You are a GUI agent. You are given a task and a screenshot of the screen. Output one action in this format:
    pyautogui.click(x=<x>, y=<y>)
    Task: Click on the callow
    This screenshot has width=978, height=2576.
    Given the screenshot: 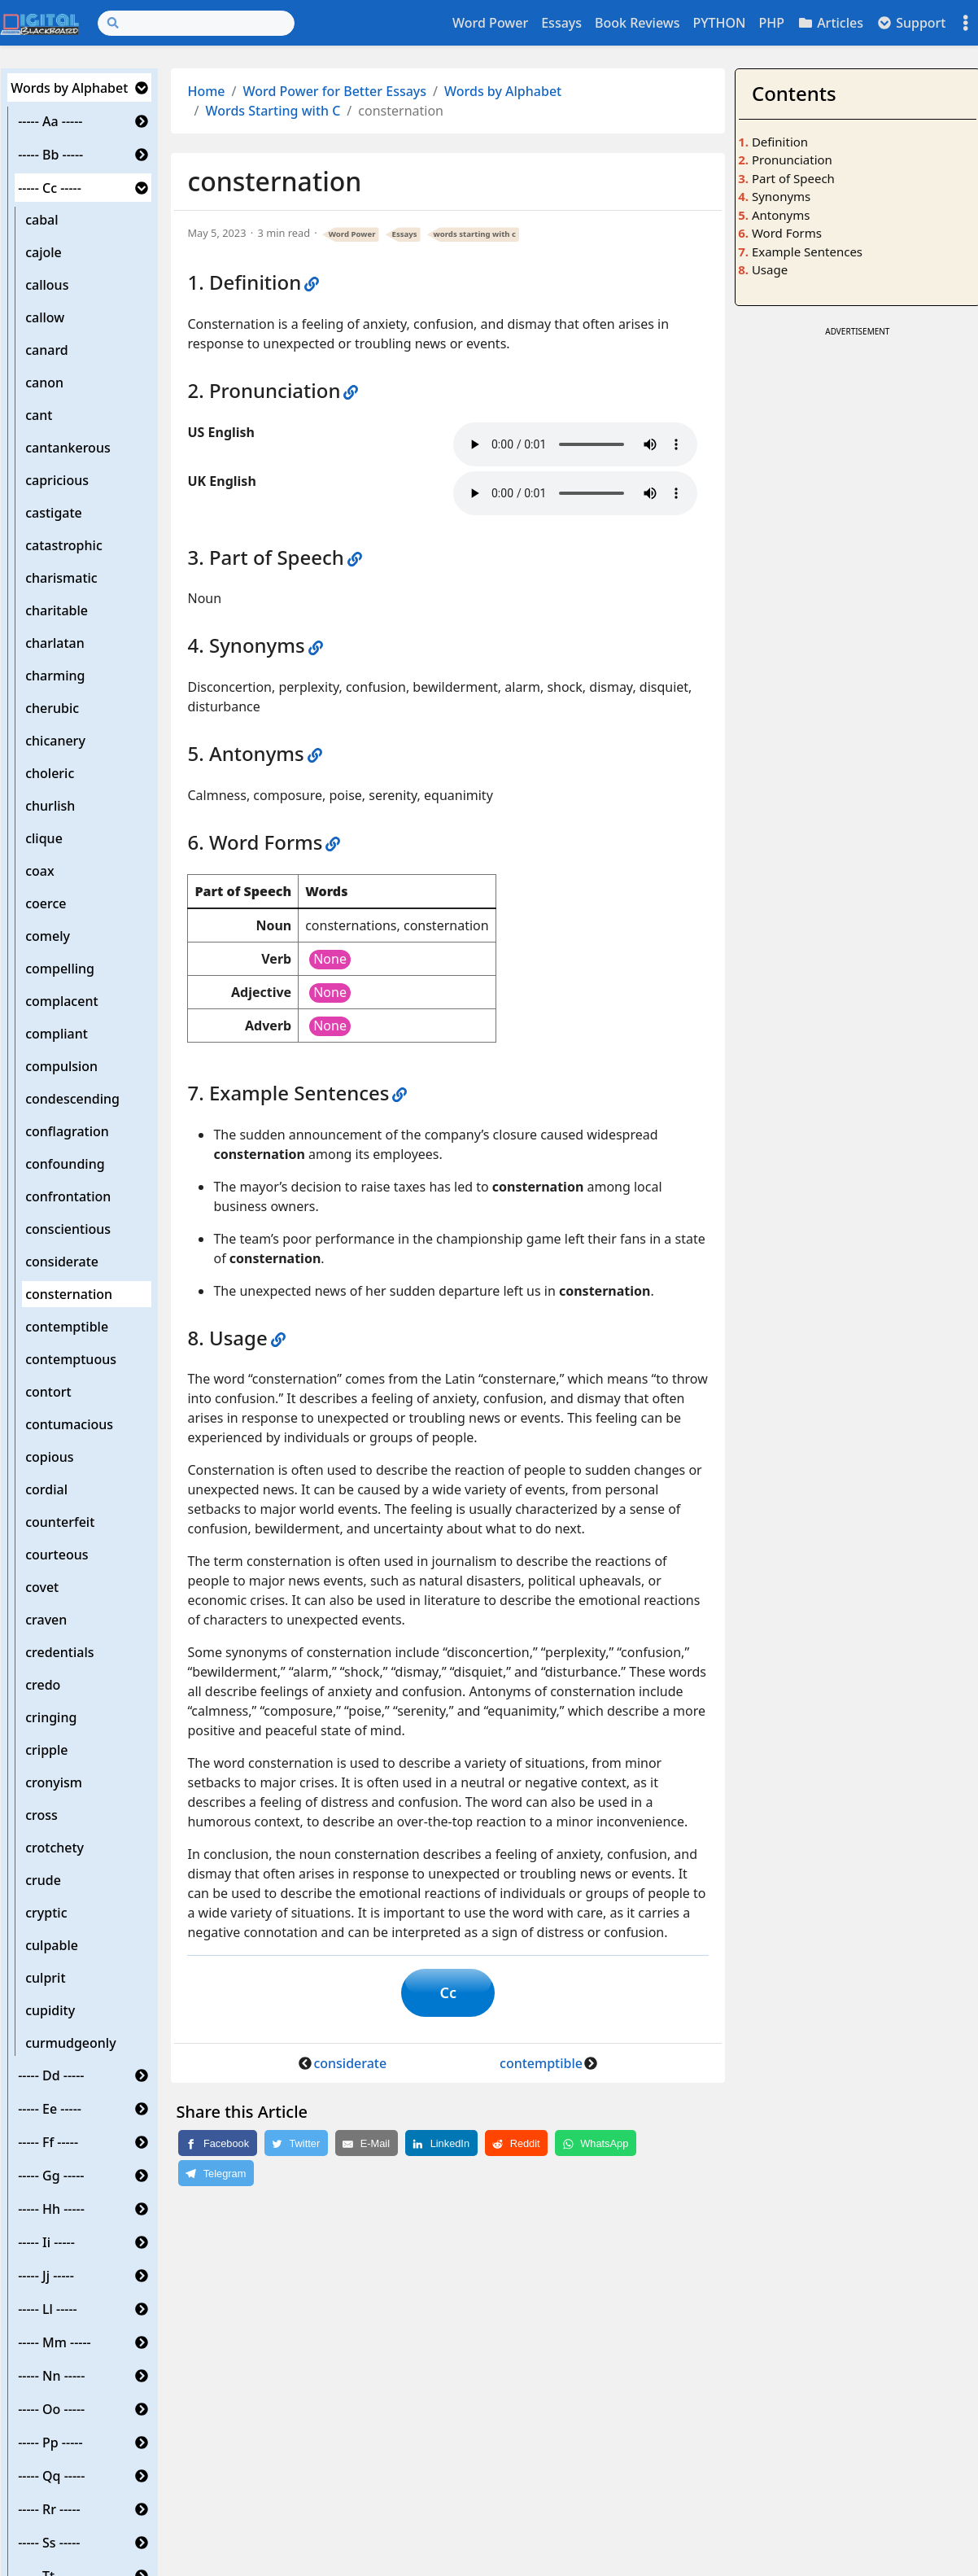 What is the action you would take?
    pyautogui.click(x=44, y=317)
    